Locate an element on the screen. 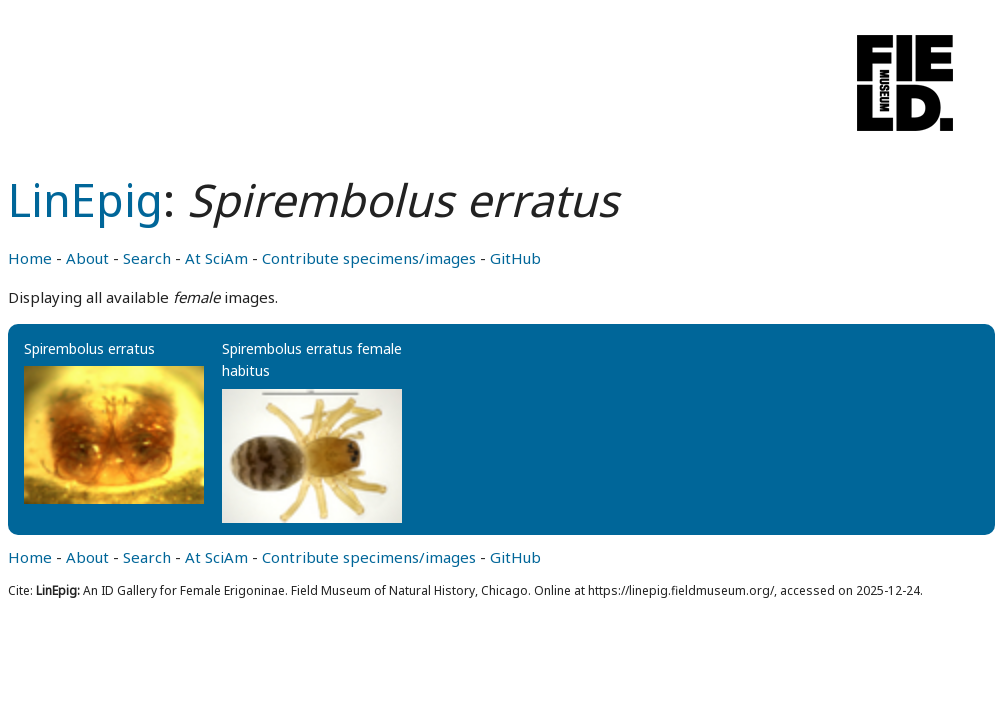 The height and width of the screenshot is (720, 1003). Search is located at coordinates (147, 258).